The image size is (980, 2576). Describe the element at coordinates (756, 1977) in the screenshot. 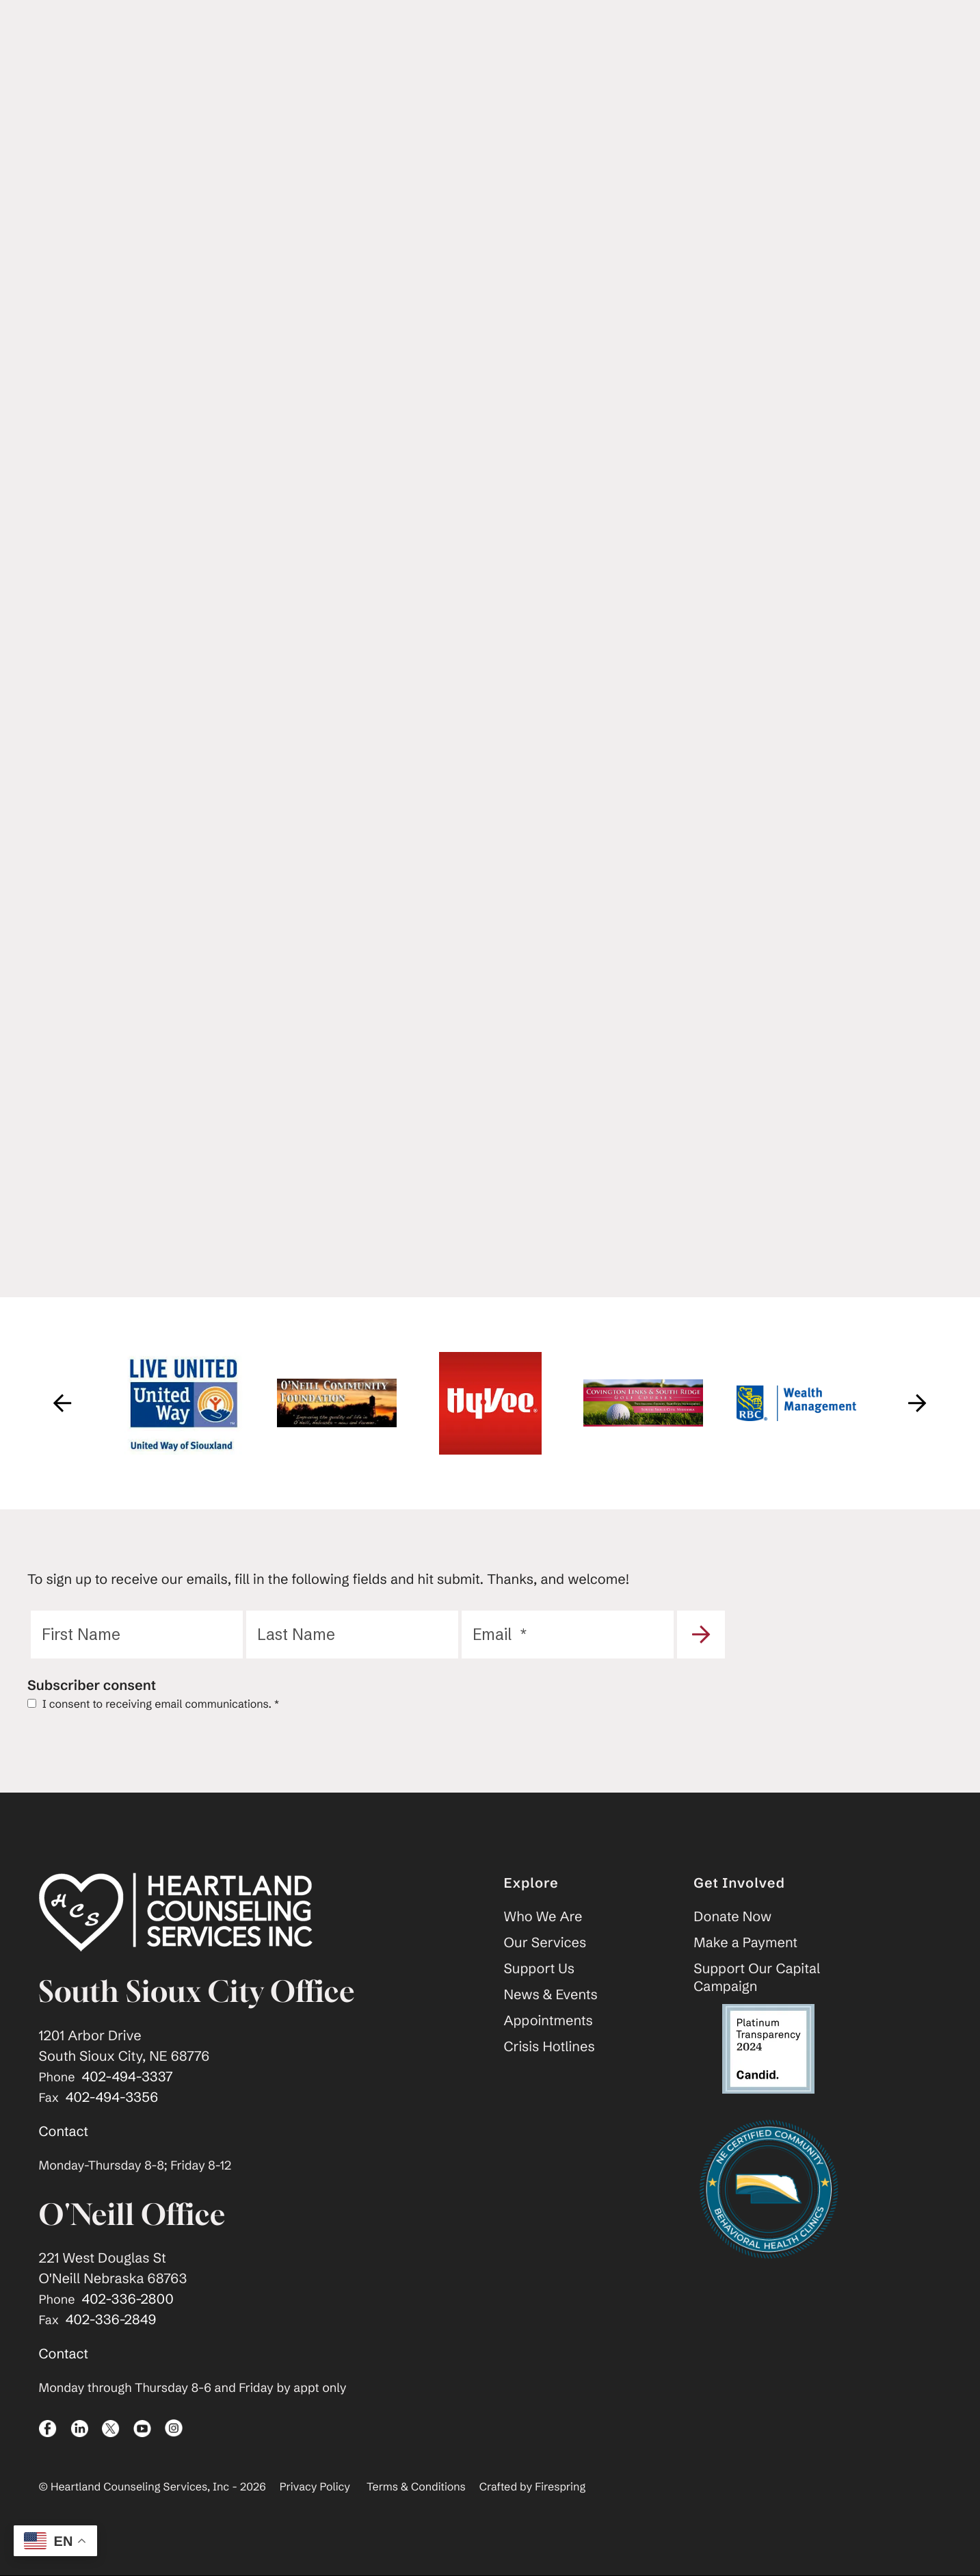

I see `Support Our Capital Campaign` at that location.